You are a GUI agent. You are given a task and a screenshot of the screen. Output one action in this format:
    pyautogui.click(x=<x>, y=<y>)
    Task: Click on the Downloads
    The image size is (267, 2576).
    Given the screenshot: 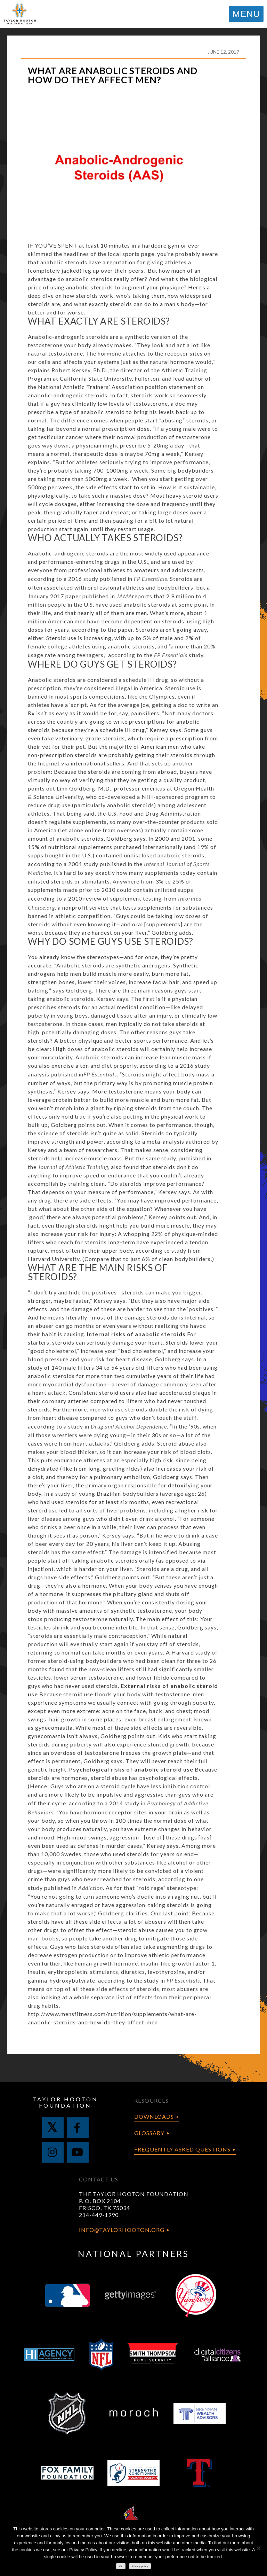 What is the action you would take?
    pyautogui.click(x=154, y=2116)
    